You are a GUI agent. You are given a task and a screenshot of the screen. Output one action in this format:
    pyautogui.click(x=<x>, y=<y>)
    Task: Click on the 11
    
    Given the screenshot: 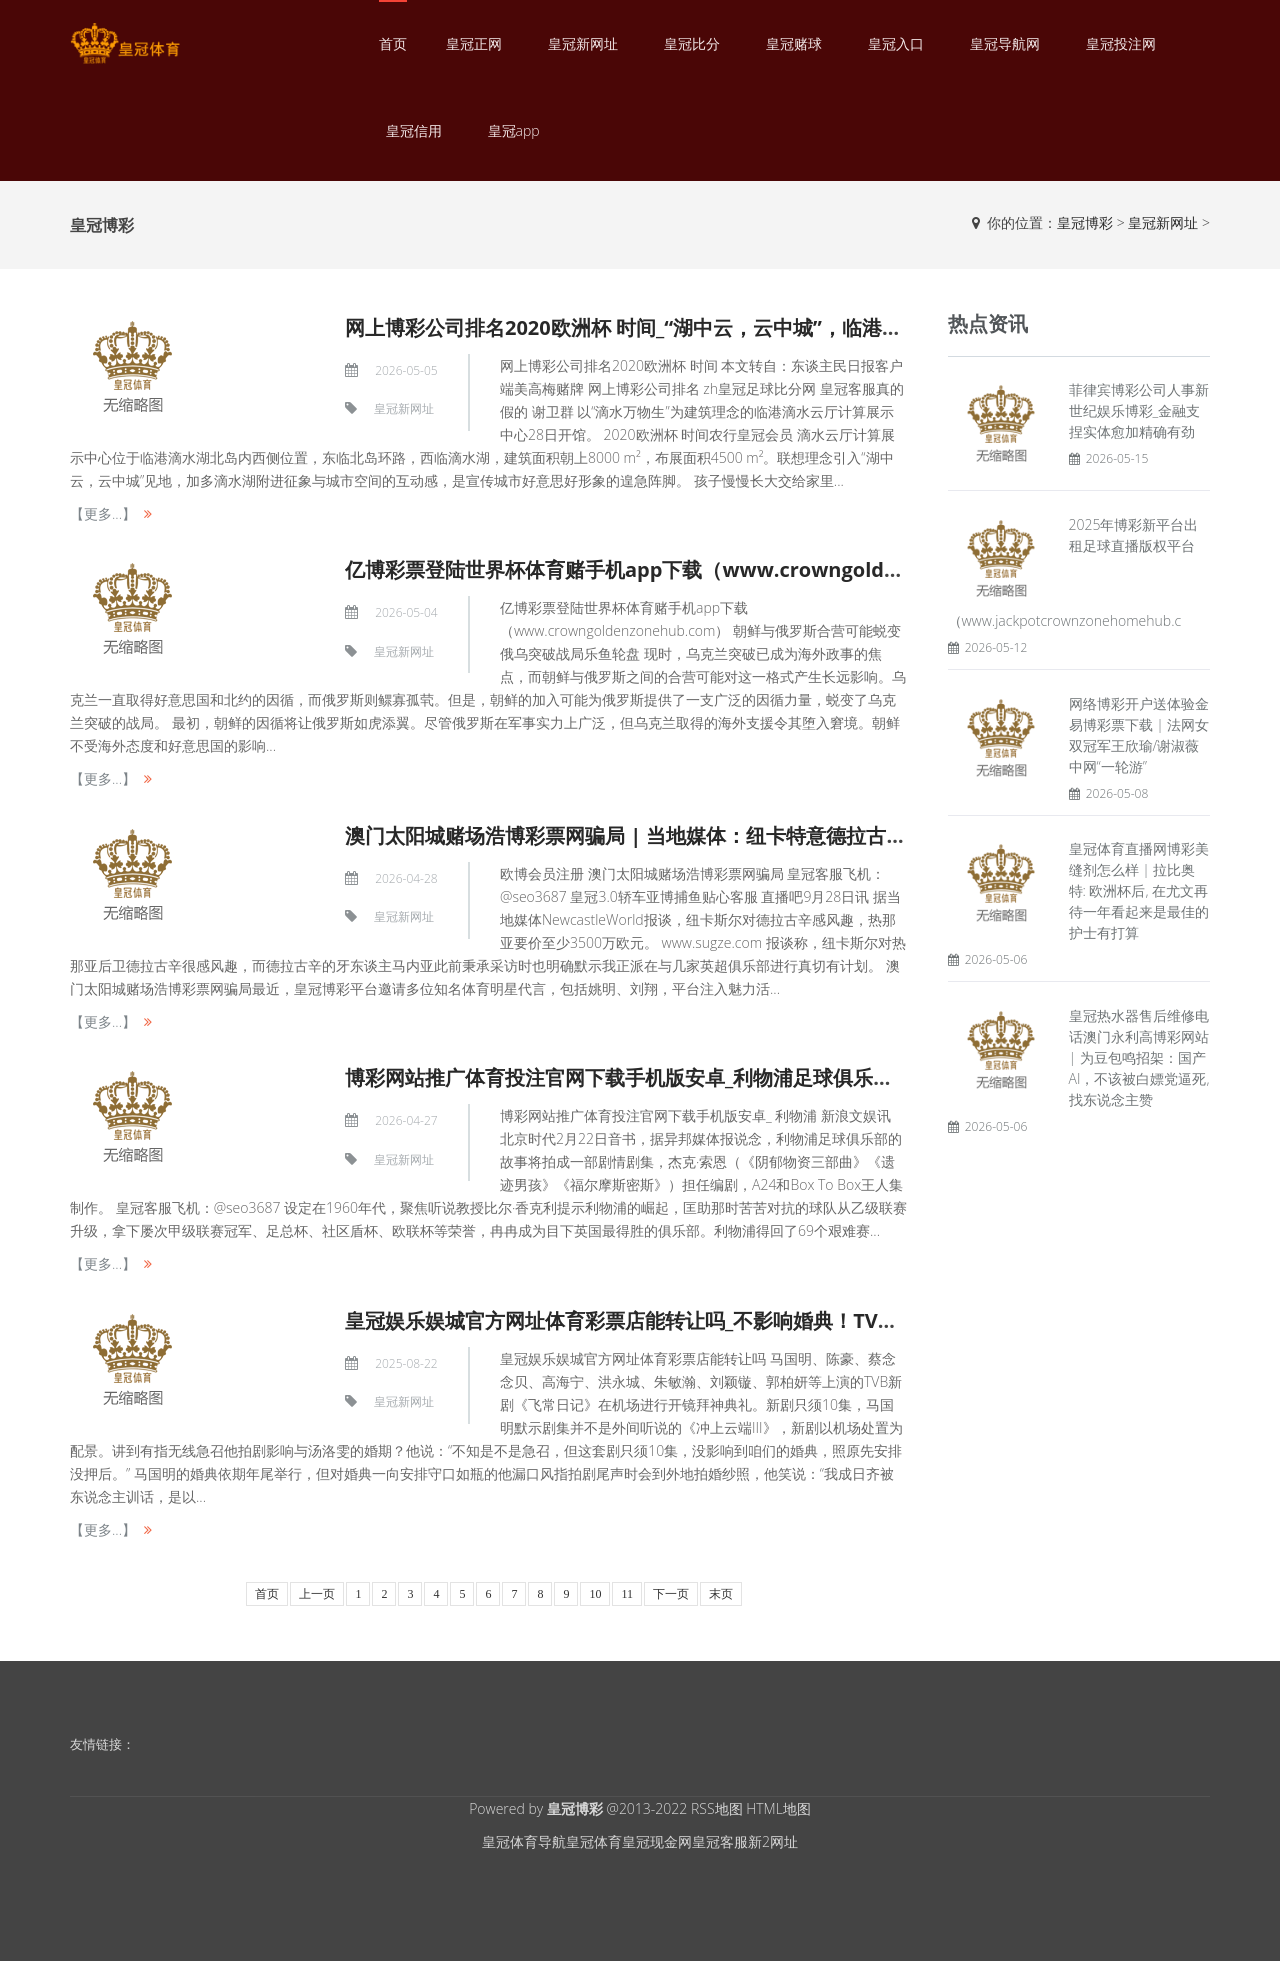 What is the action you would take?
    pyautogui.click(x=627, y=1594)
    